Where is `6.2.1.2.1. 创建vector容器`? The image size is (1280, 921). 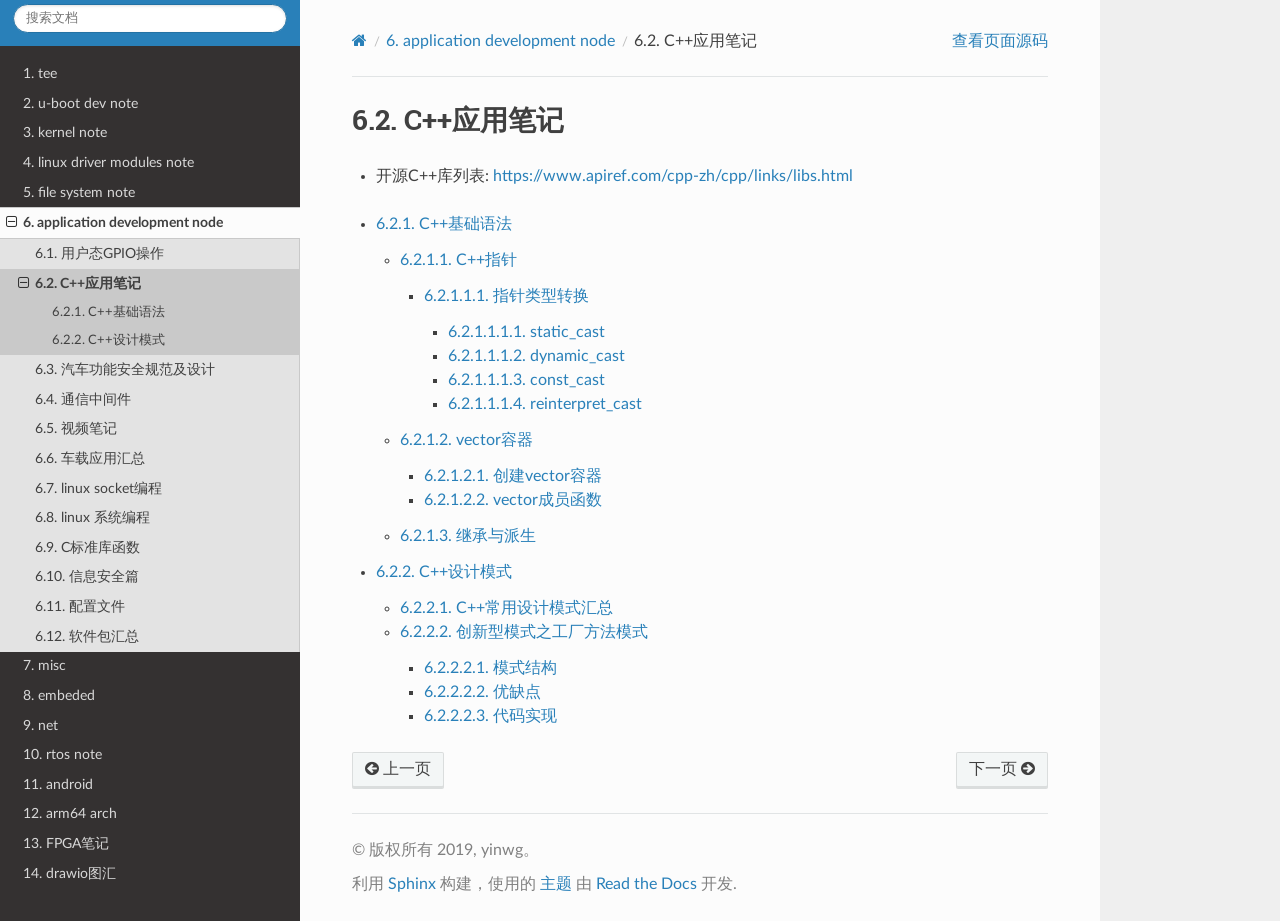
6.2.1.2.1. 创建vector容器 is located at coordinates (513, 476).